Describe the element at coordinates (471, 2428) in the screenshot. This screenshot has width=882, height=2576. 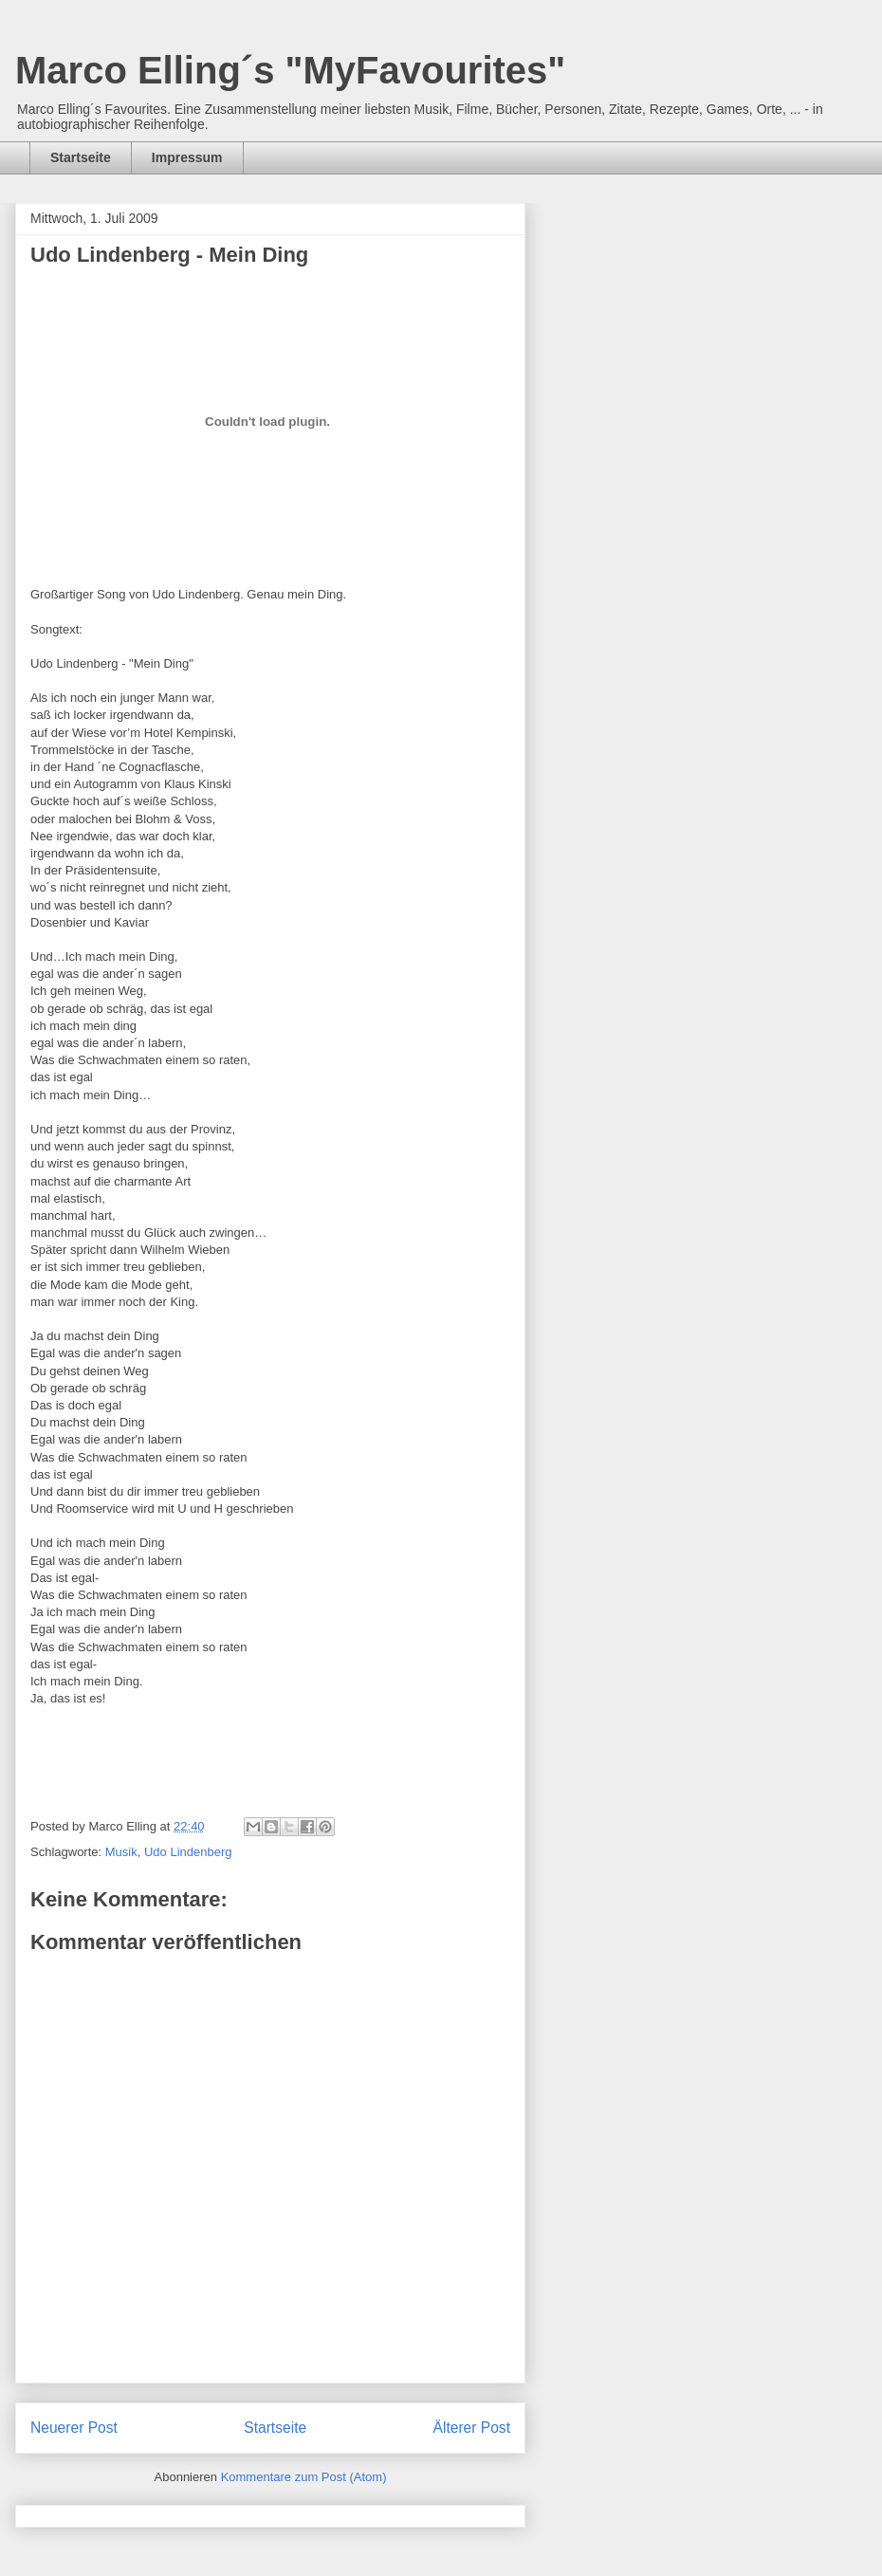
I see `Älterer Post` at that location.